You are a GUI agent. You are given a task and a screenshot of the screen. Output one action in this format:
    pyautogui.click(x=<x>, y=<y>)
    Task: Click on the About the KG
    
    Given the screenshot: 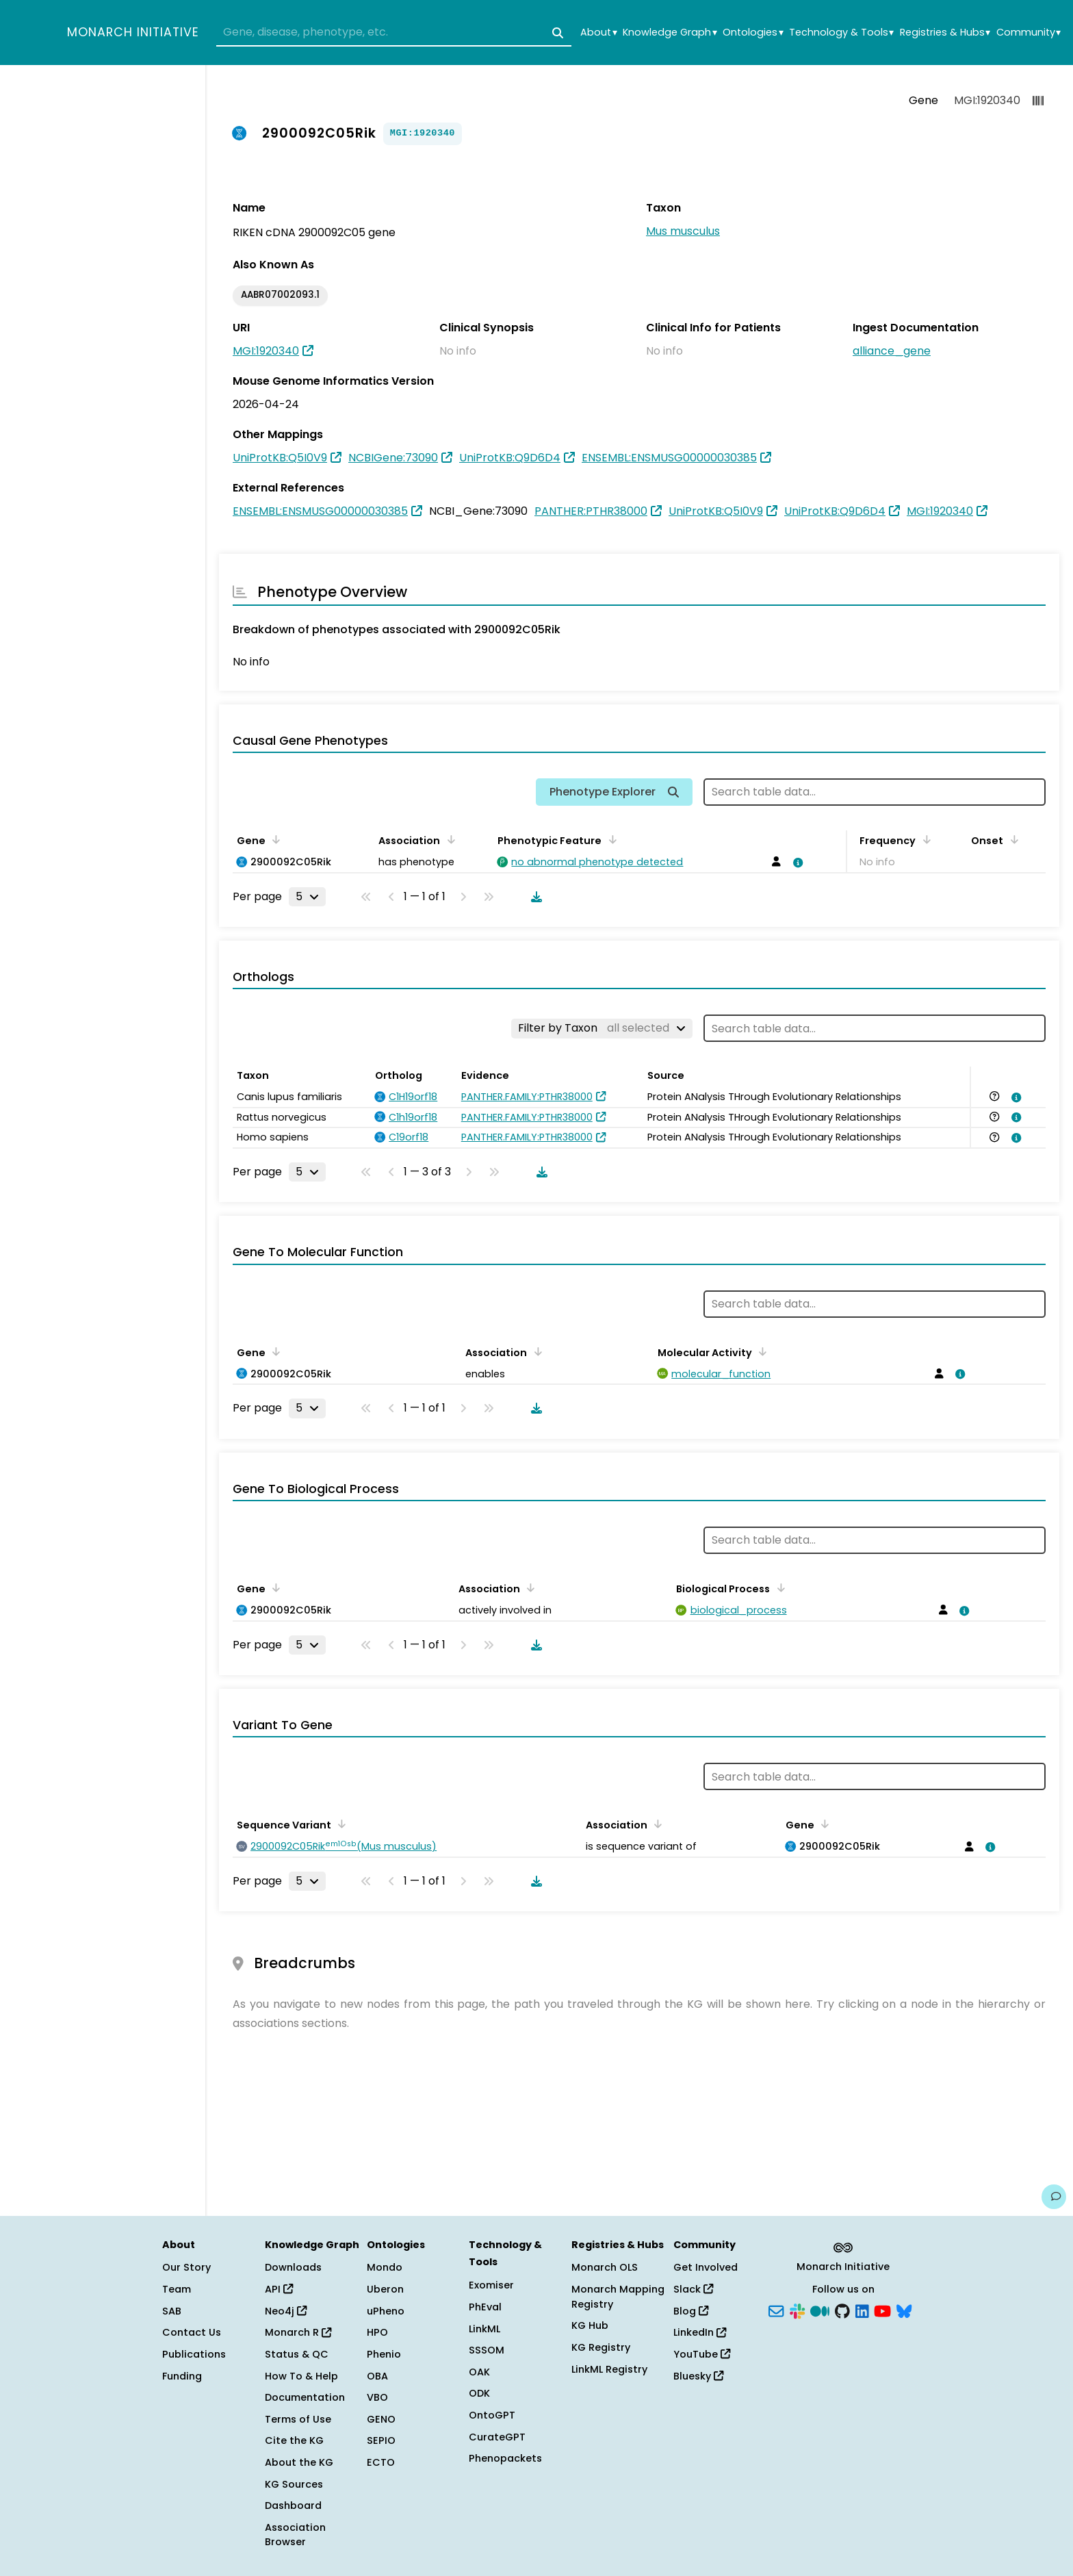 What is the action you would take?
    pyautogui.click(x=299, y=2462)
    